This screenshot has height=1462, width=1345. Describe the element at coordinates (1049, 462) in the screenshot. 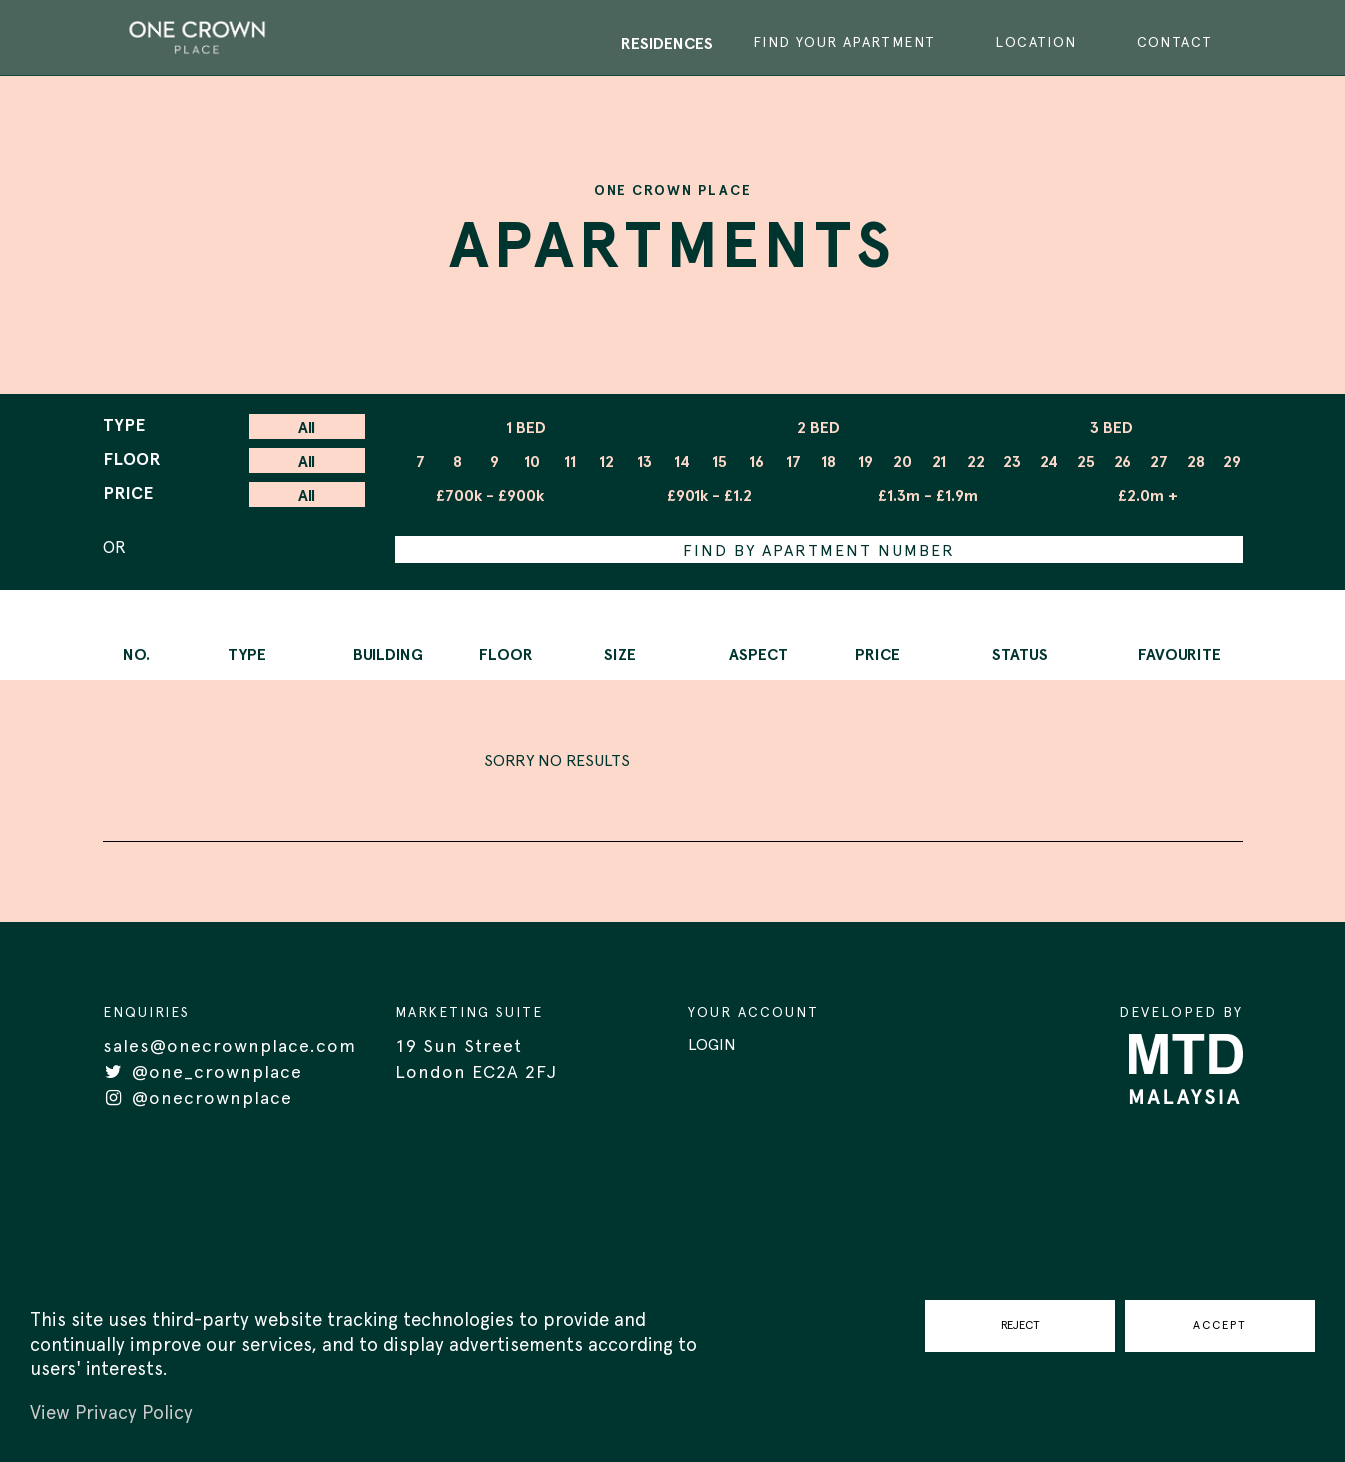

I see `24` at that location.